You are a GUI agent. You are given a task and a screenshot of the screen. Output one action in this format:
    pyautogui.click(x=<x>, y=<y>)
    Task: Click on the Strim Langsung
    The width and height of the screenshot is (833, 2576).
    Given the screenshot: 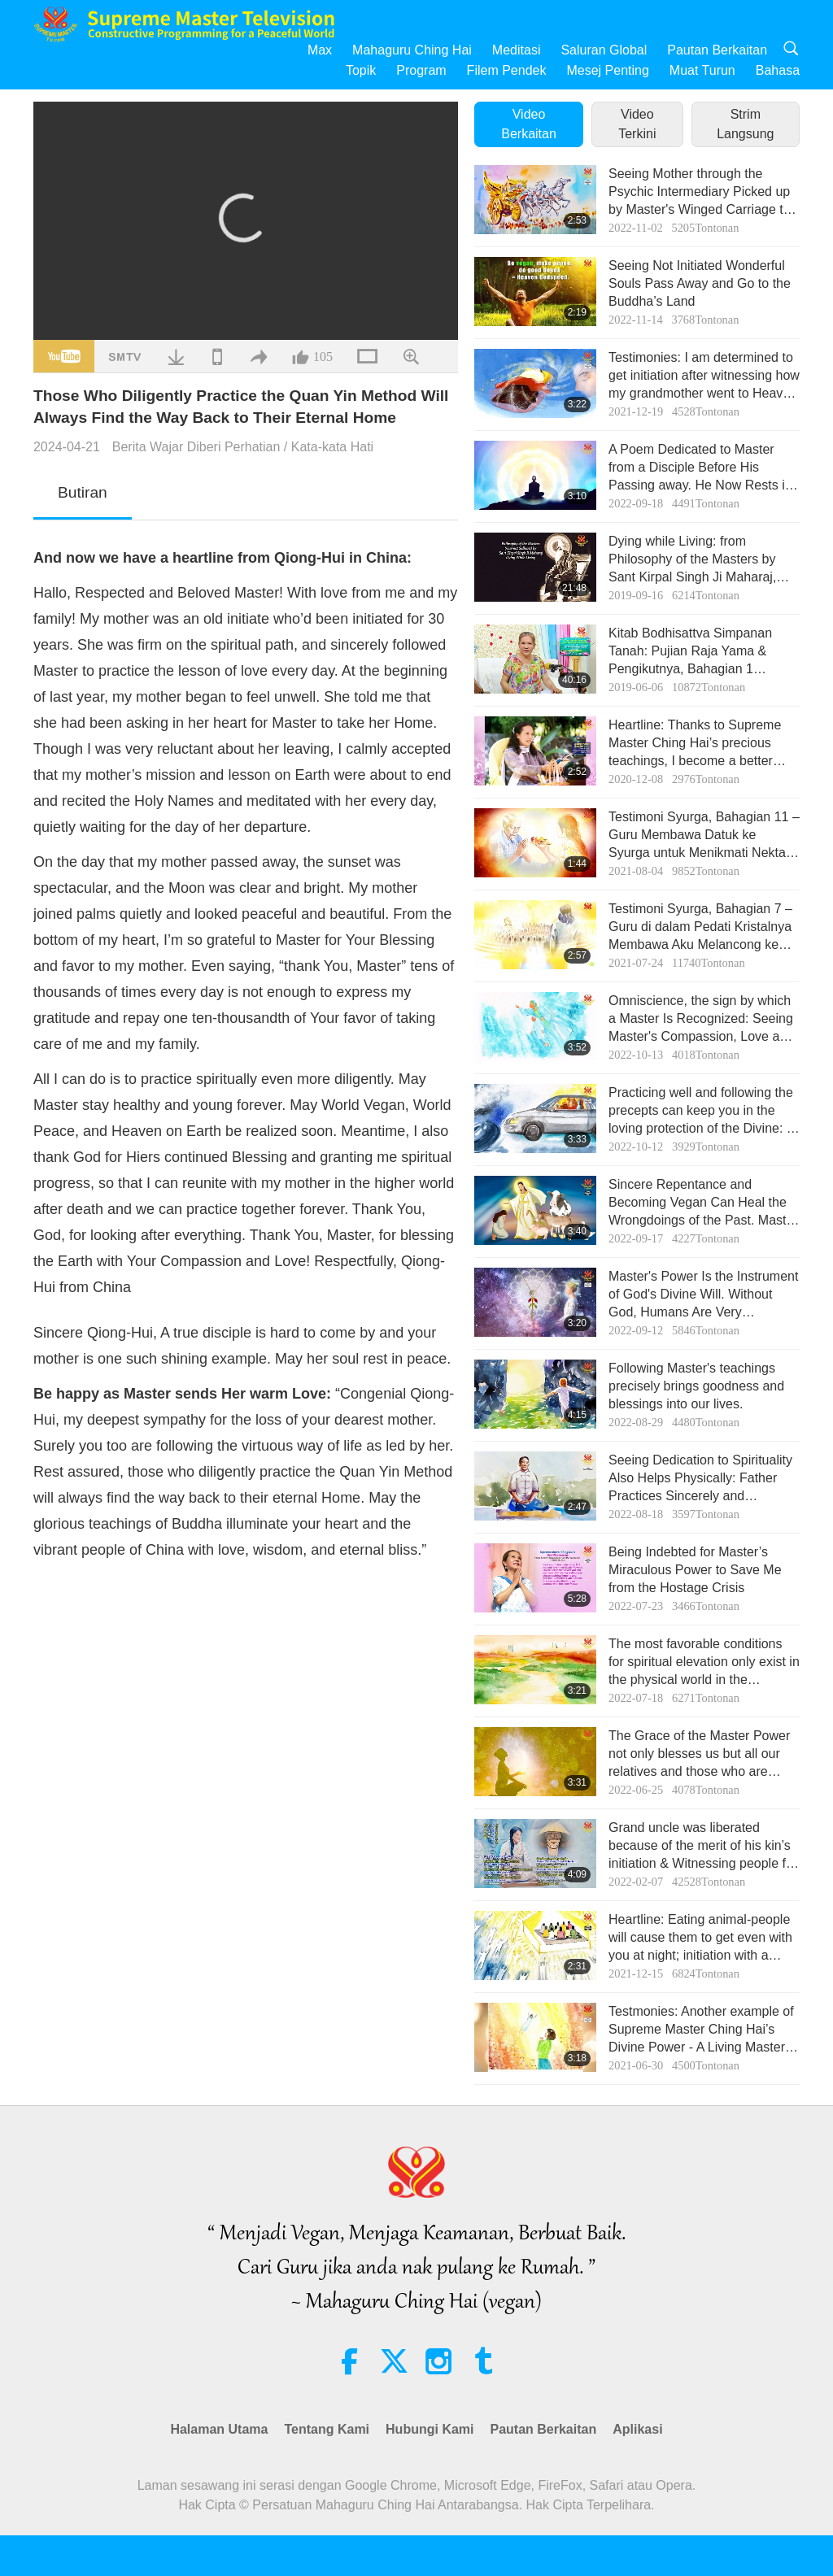 What is the action you would take?
    pyautogui.click(x=745, y=124)
    